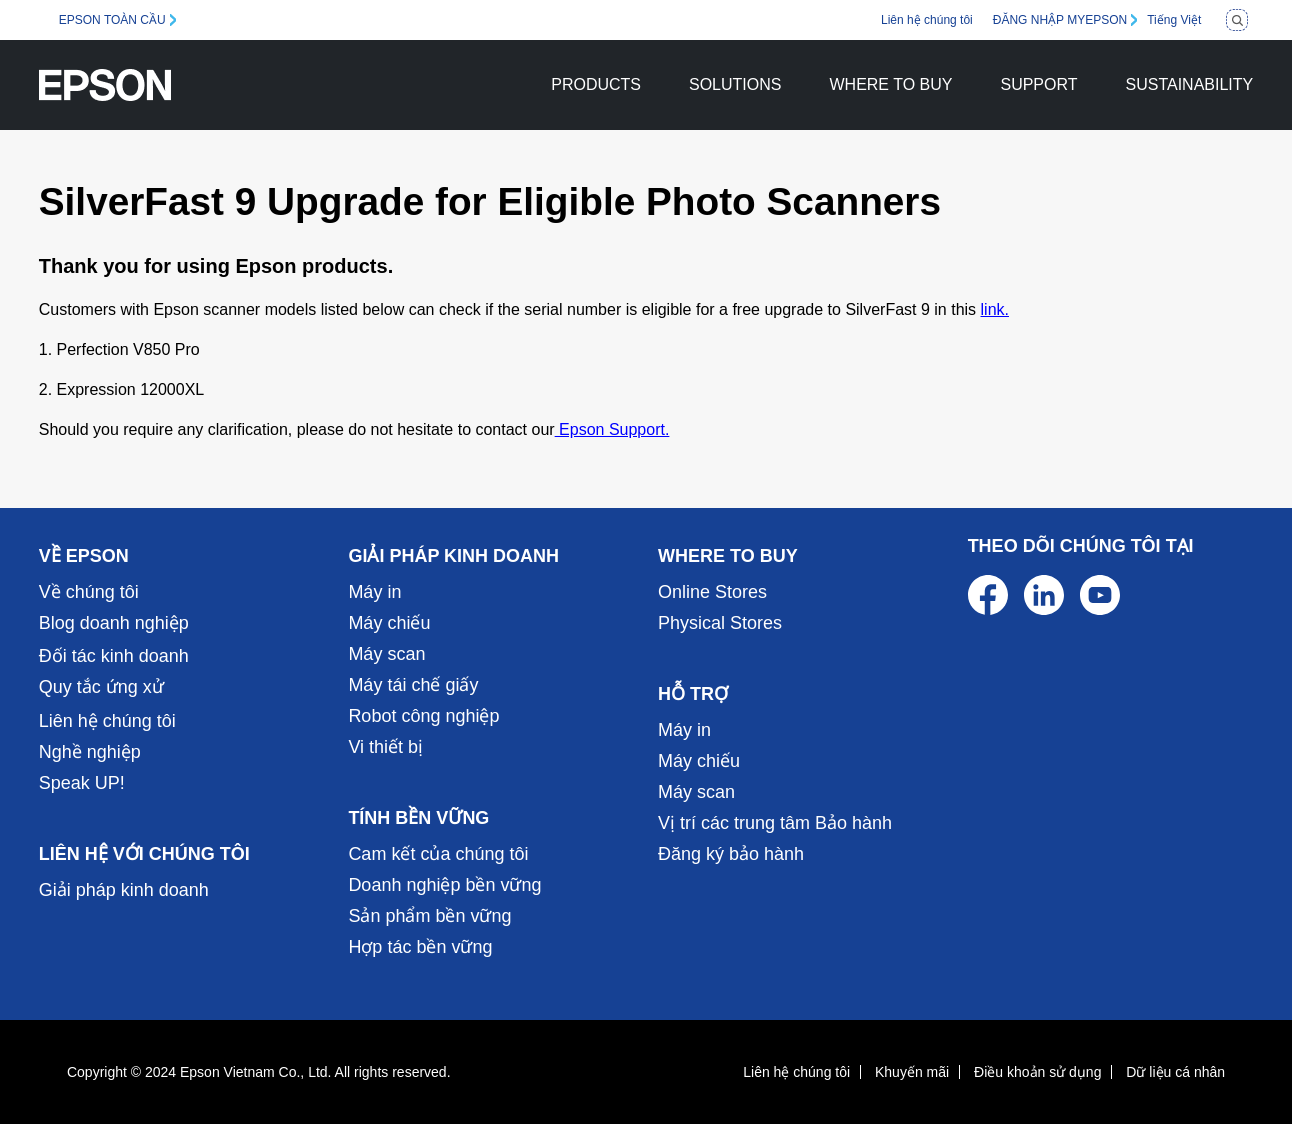  What do you see at coordinates (1175, 1072) in the screenshot?
I see `Dữ liệu cá nhân` at bounding box center [1175, 1072].